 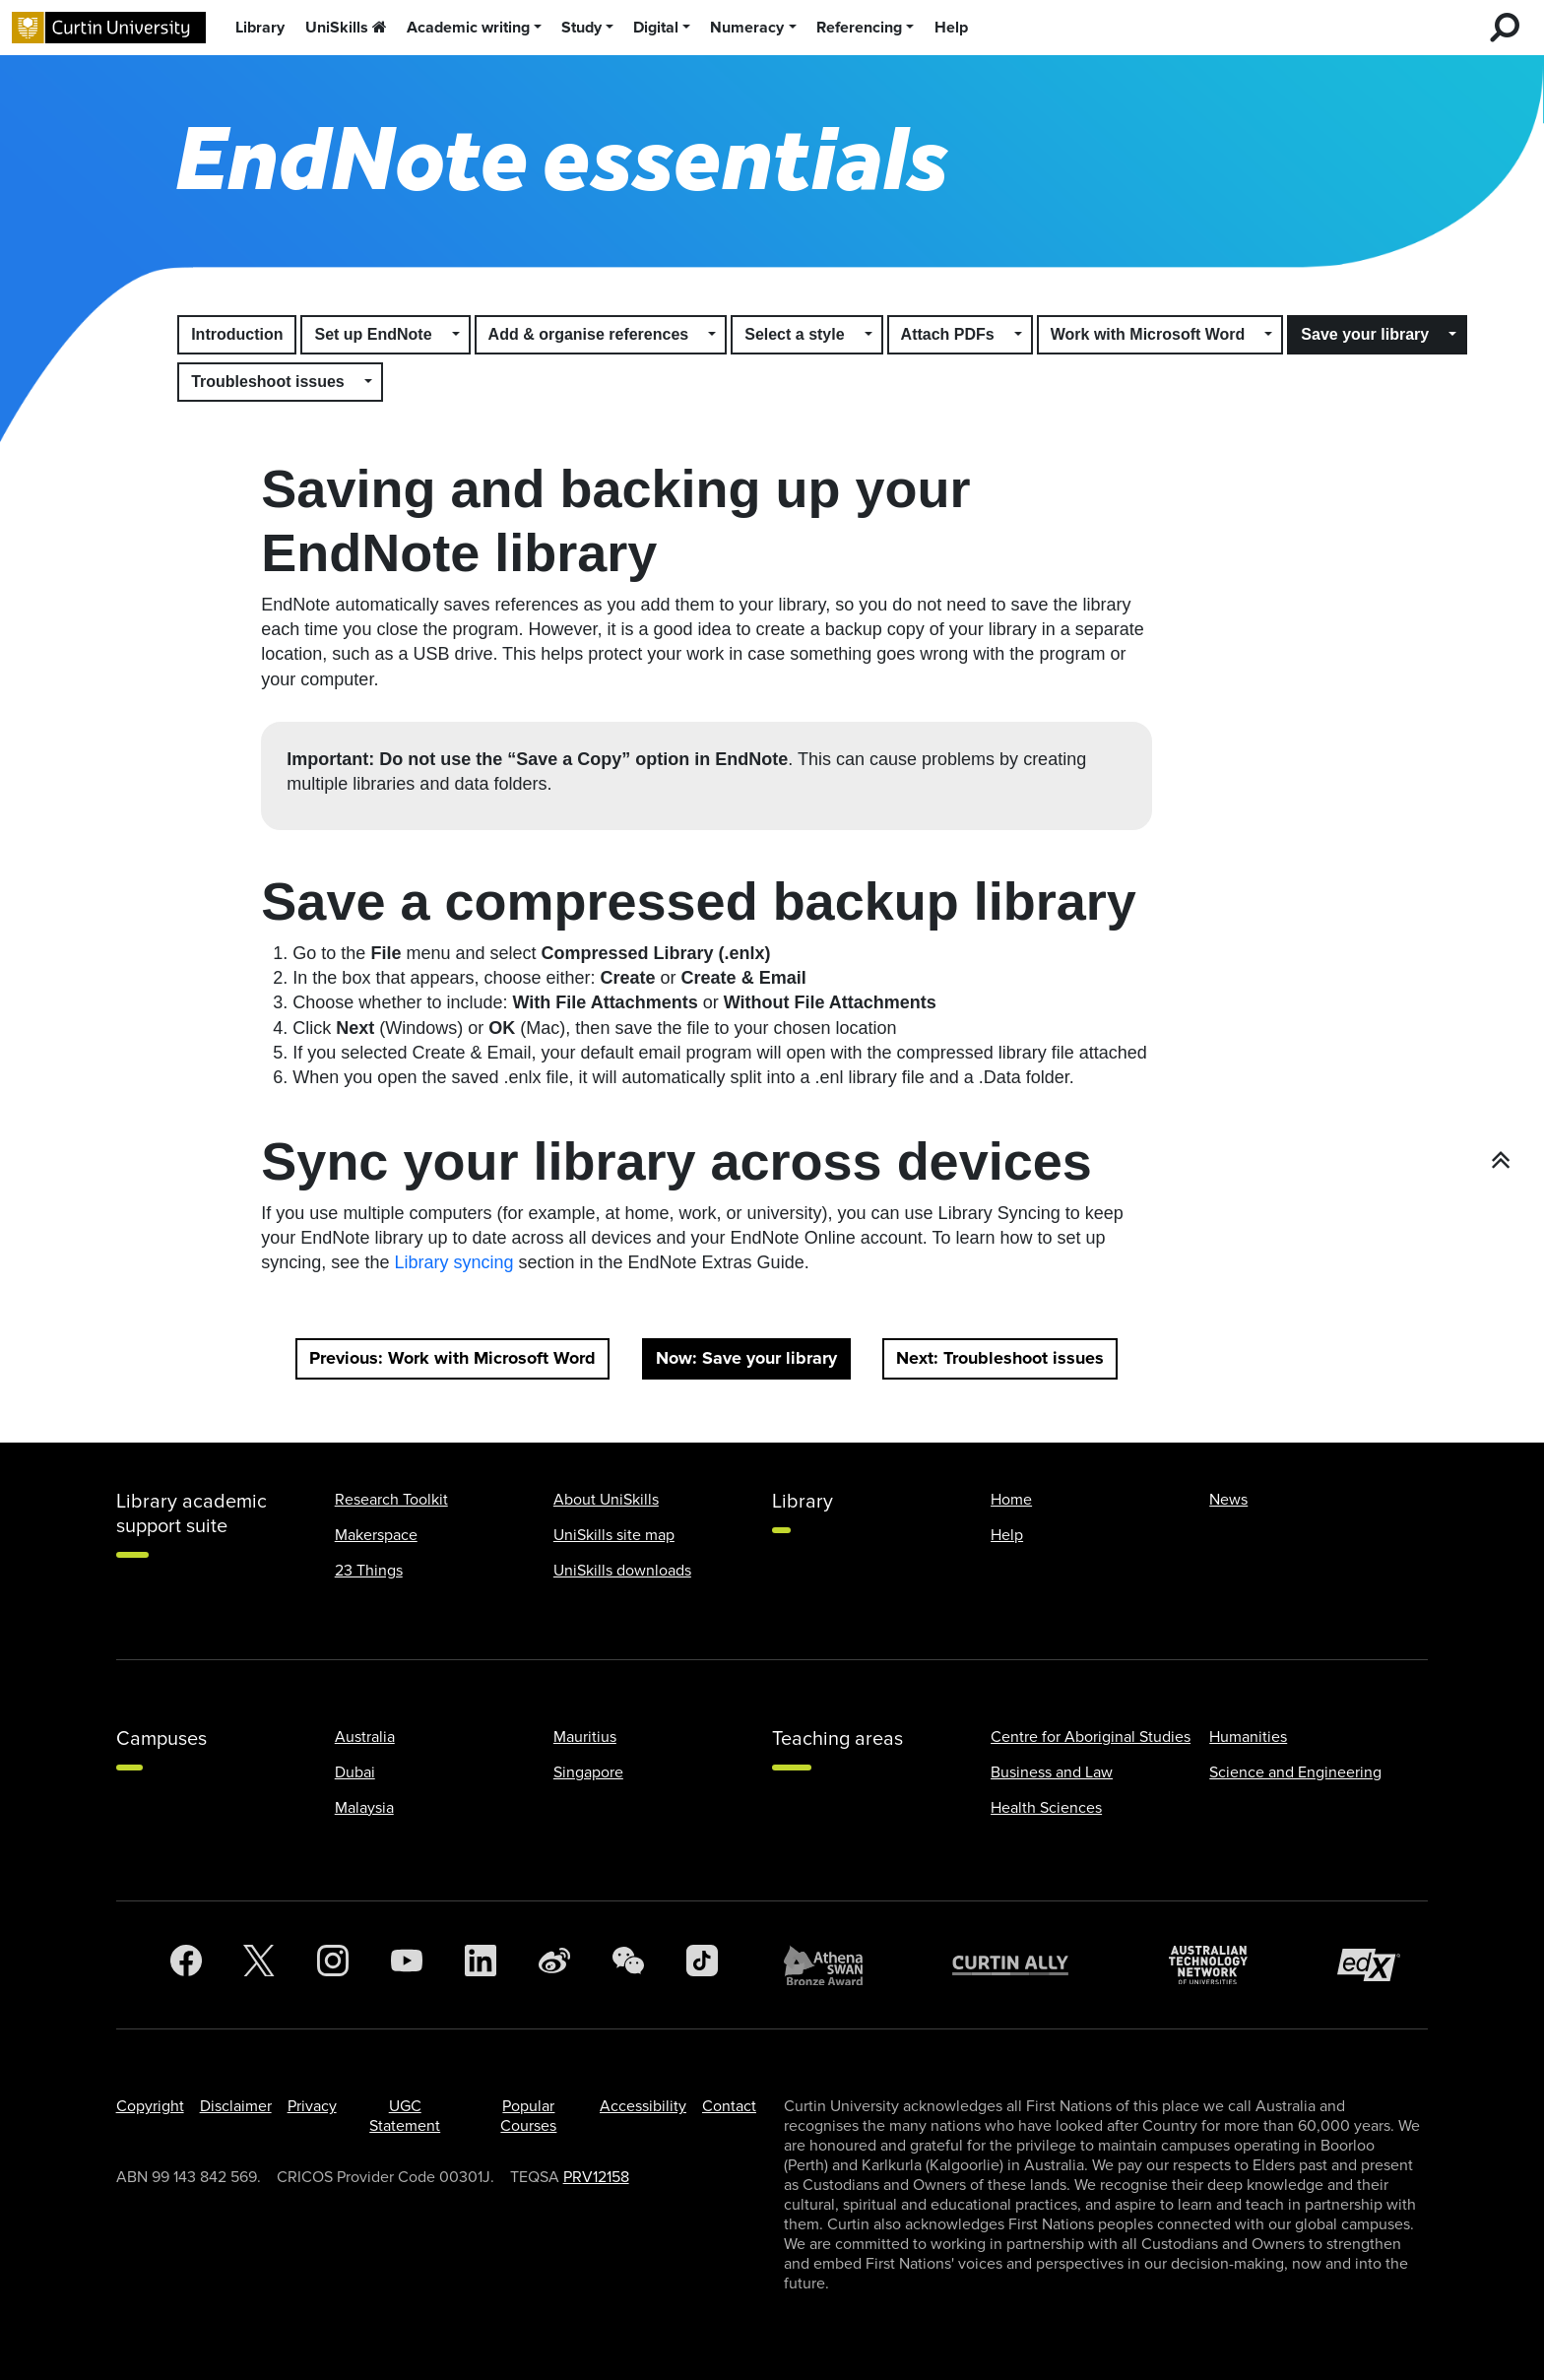 What do you see at coordinates (1504, 27) in the screenshot?
I see `[search for desktop]` at bounding box center [1504, 27].